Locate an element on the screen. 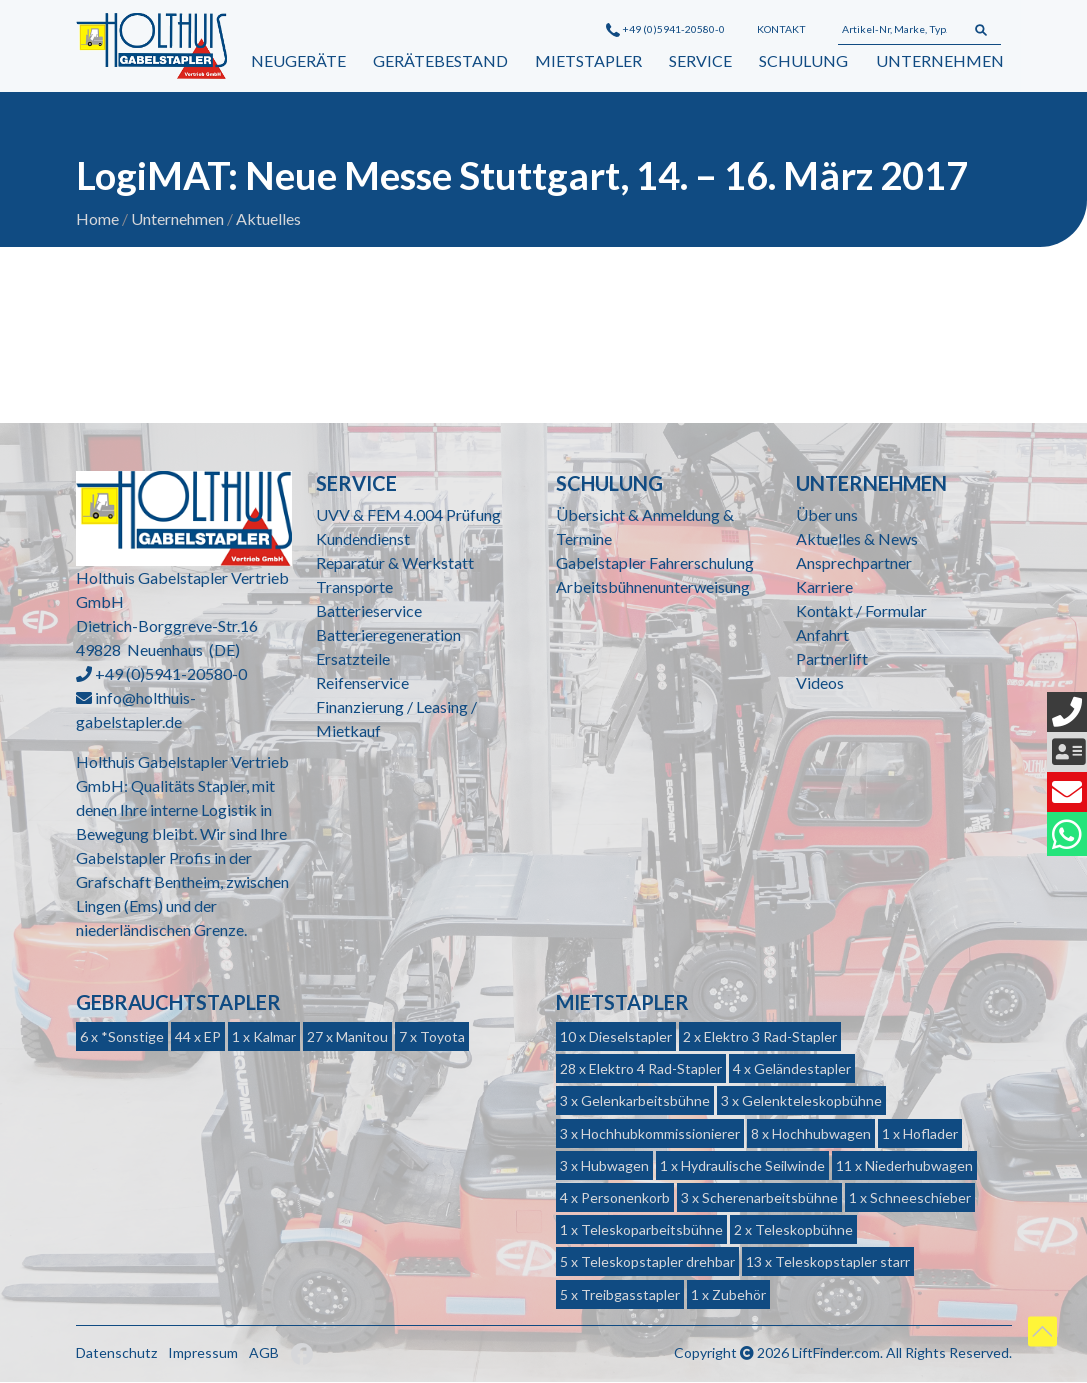  LiftFinder.com is located at coordinates (836, 1352).